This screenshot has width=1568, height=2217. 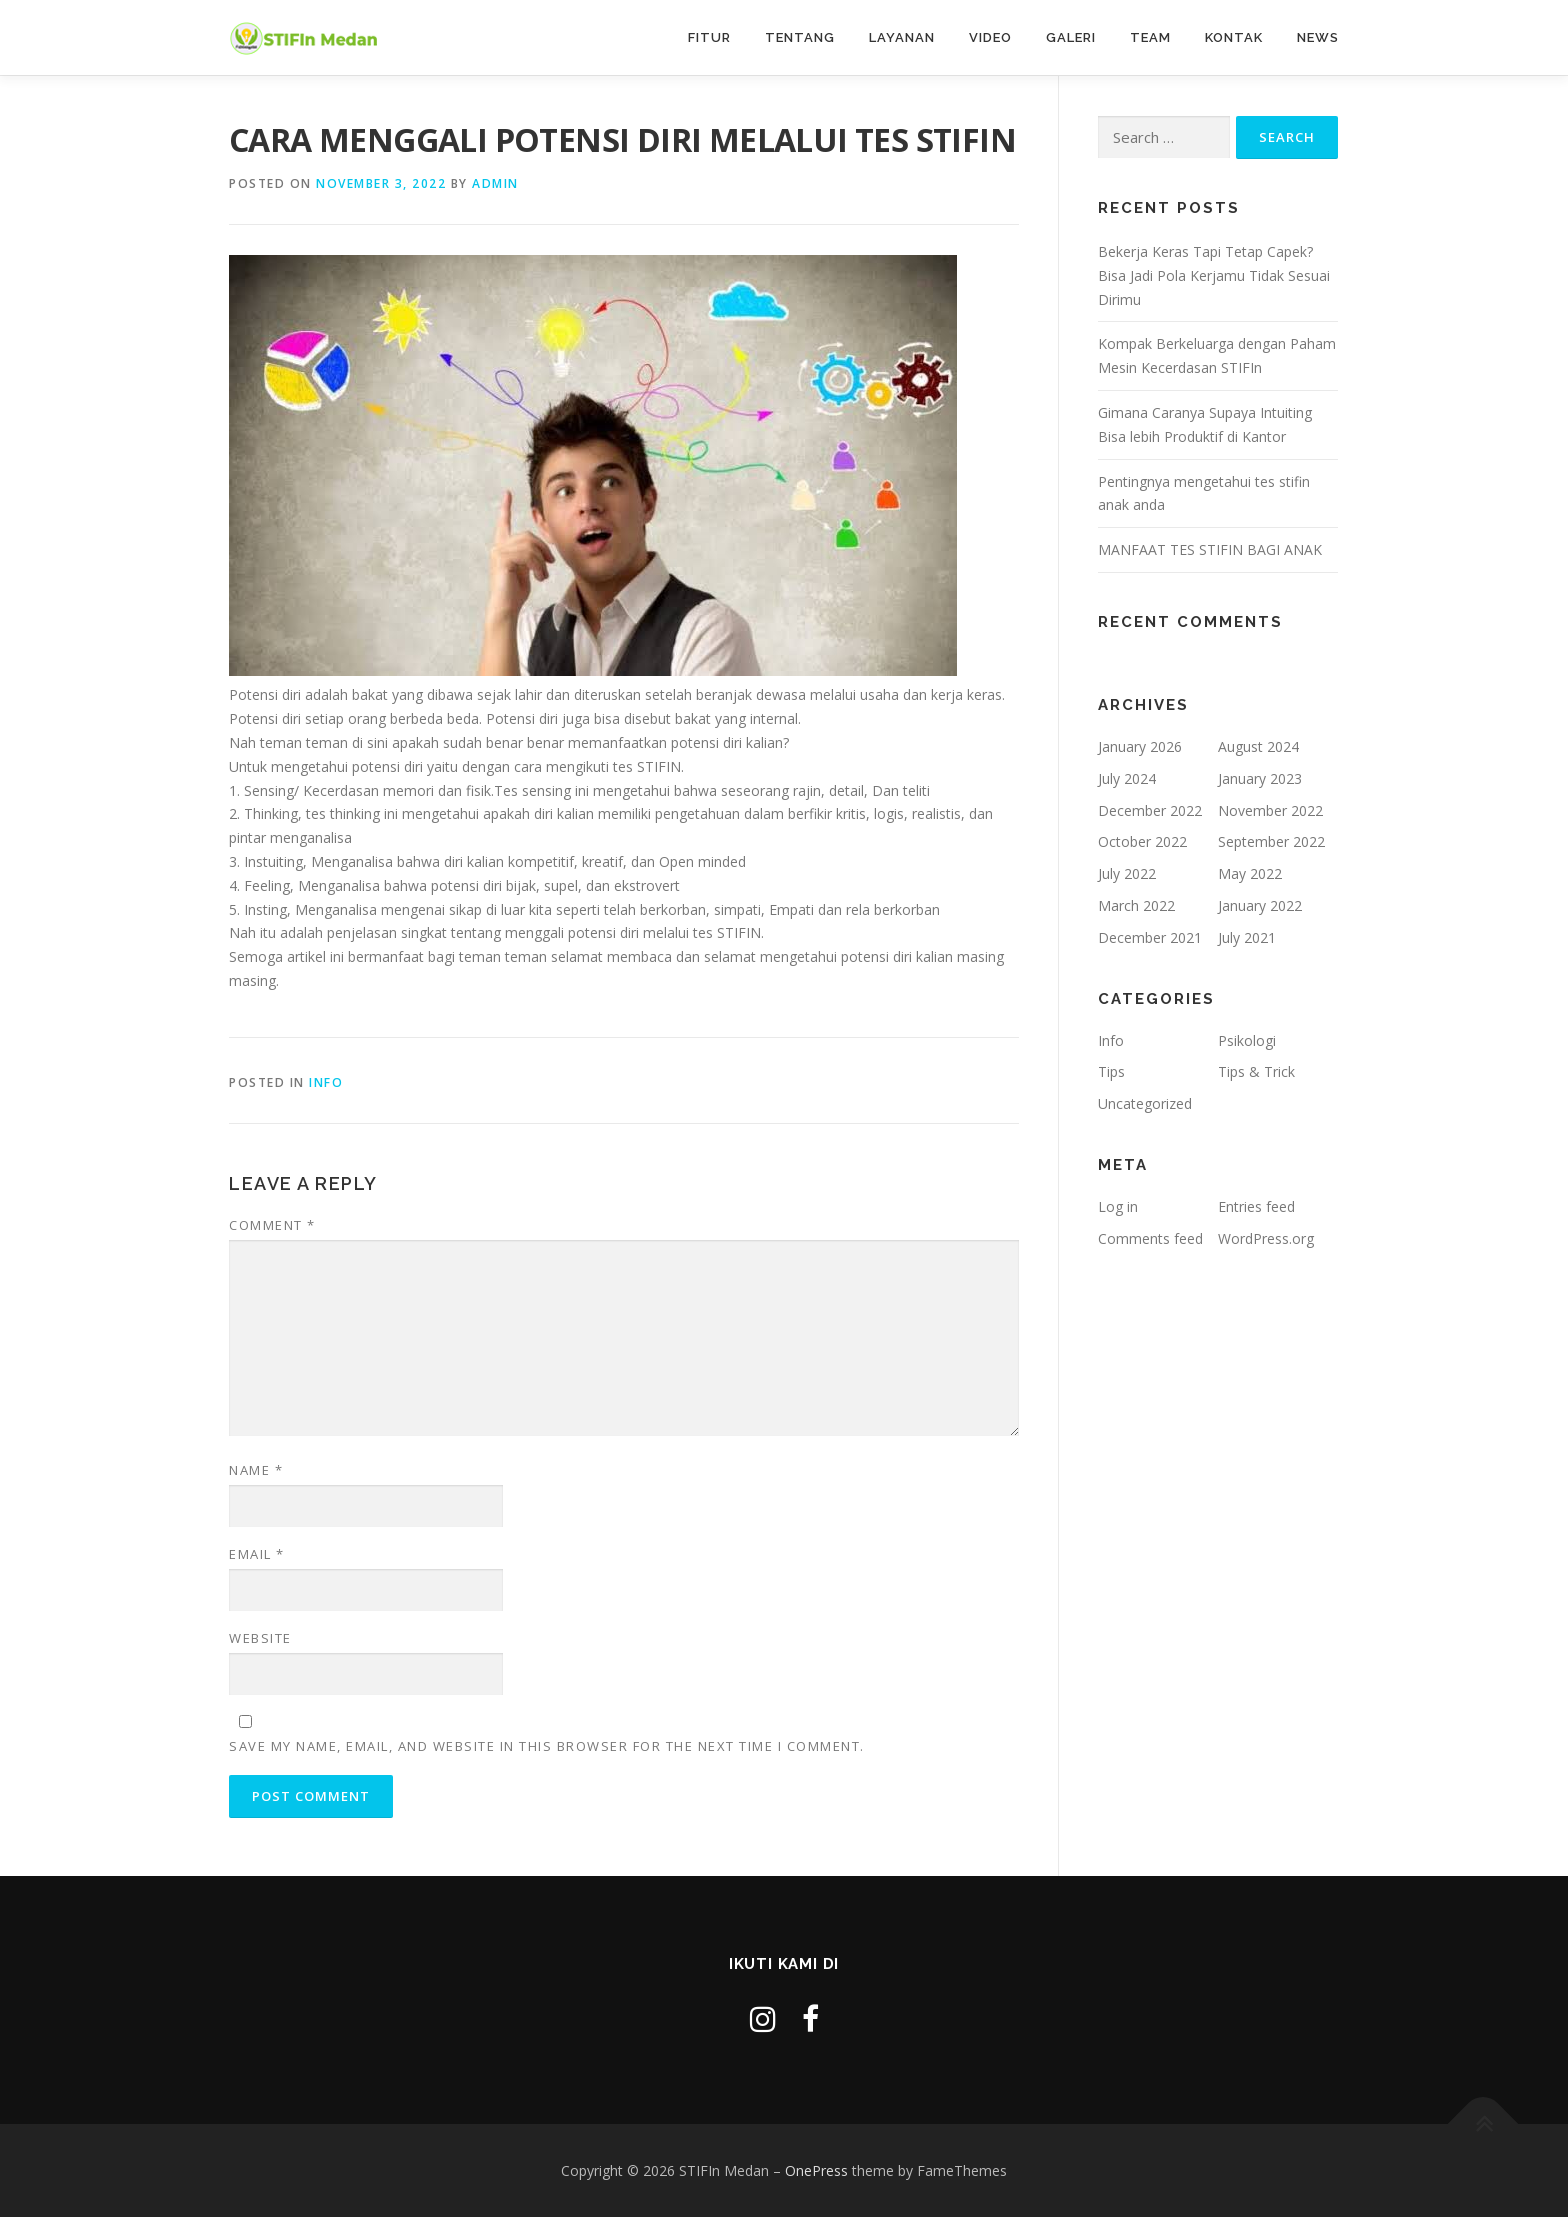 What do you see at coordinates (1318, 37) in the screenshot?
I see `News` at bounding box center [1318, 37].